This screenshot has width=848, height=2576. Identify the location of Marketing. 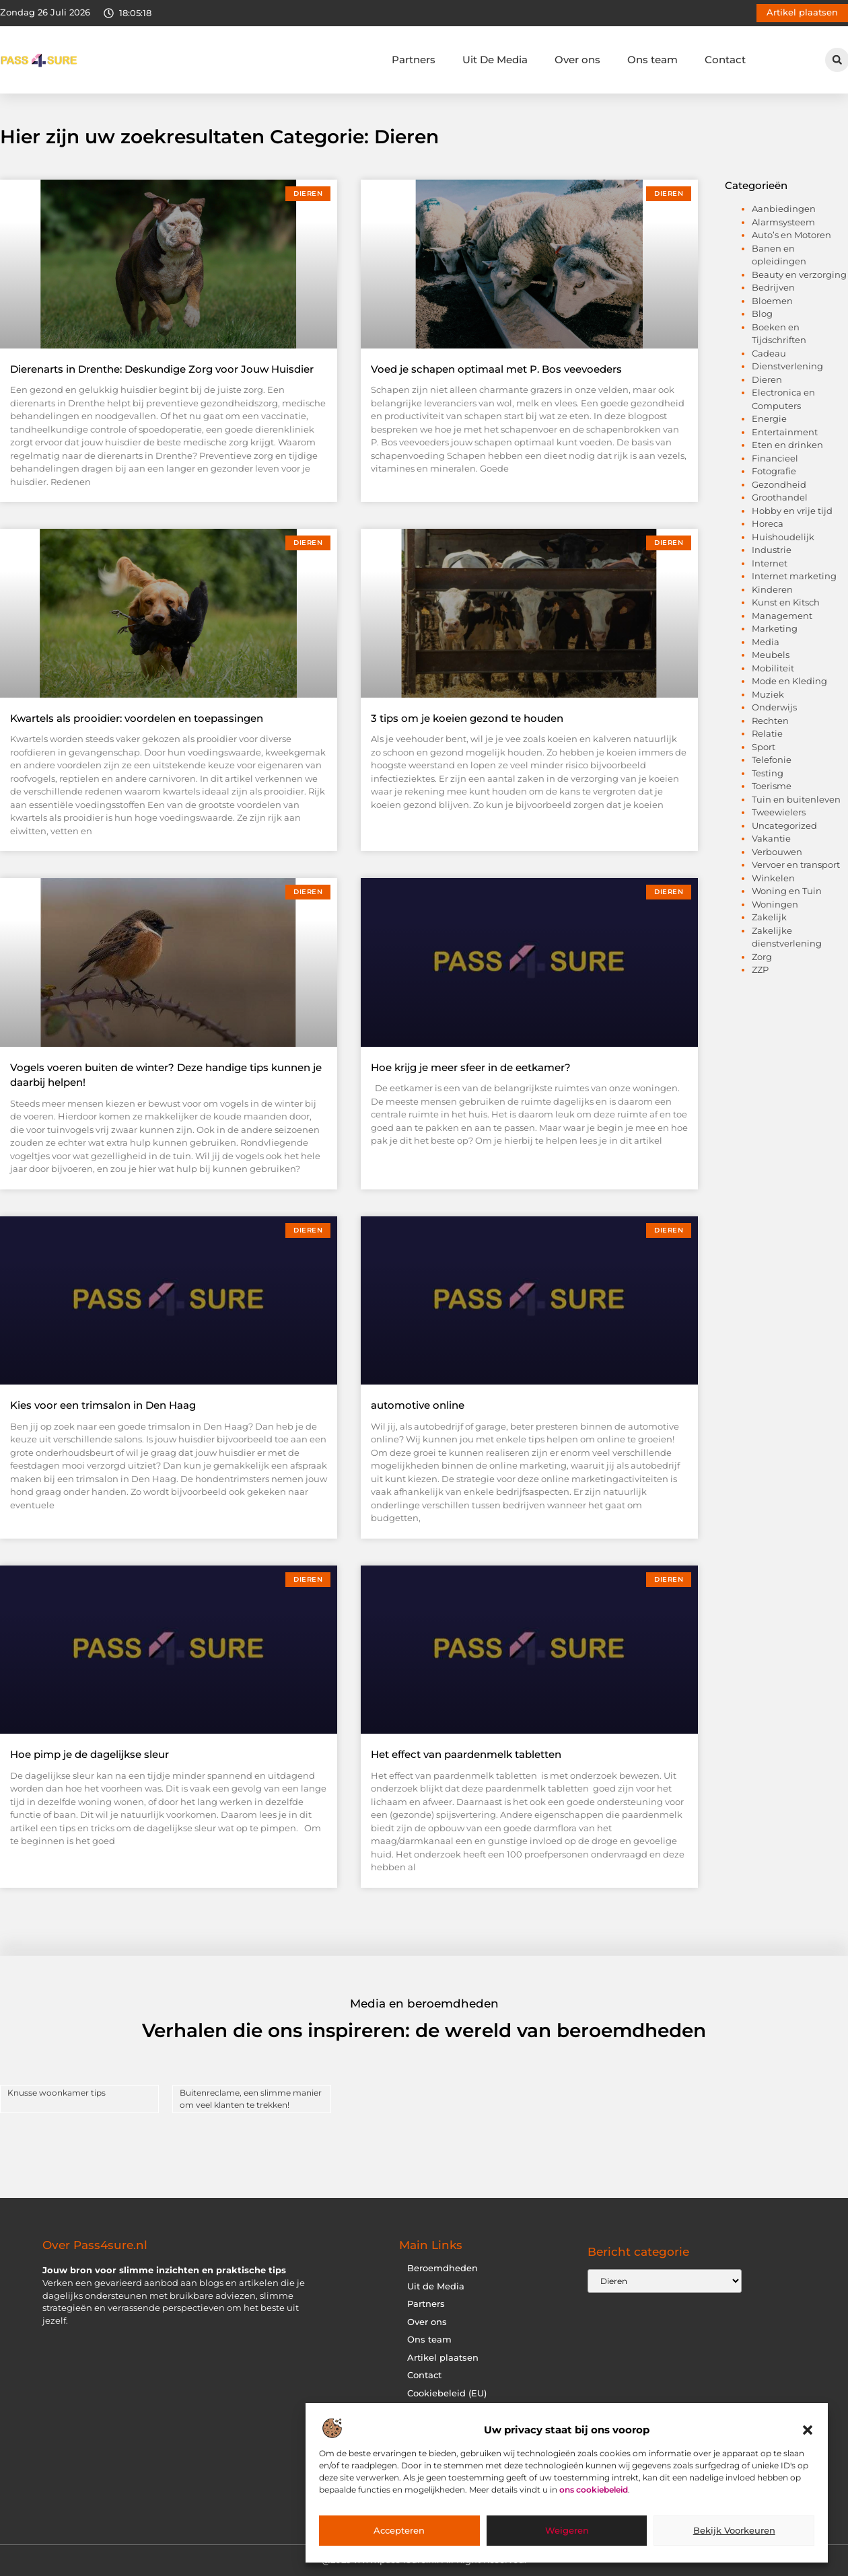
(775, 628).